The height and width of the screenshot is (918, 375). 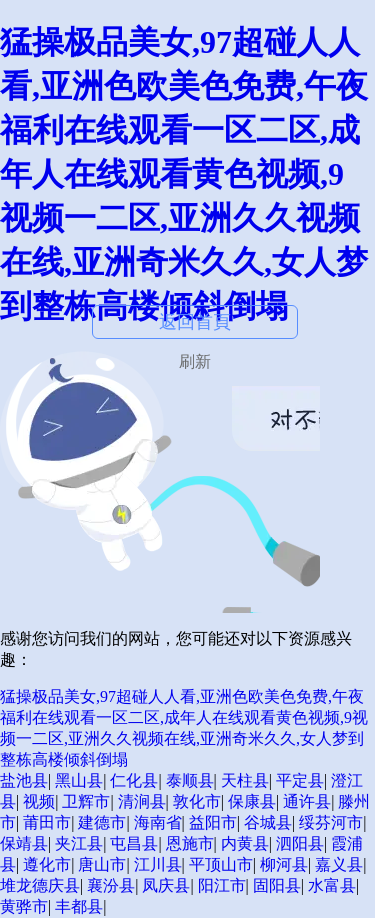 What do you see at coordinates (197, 801) in the screenshot?
I see `敦化市` at bounding box center [197, 801].